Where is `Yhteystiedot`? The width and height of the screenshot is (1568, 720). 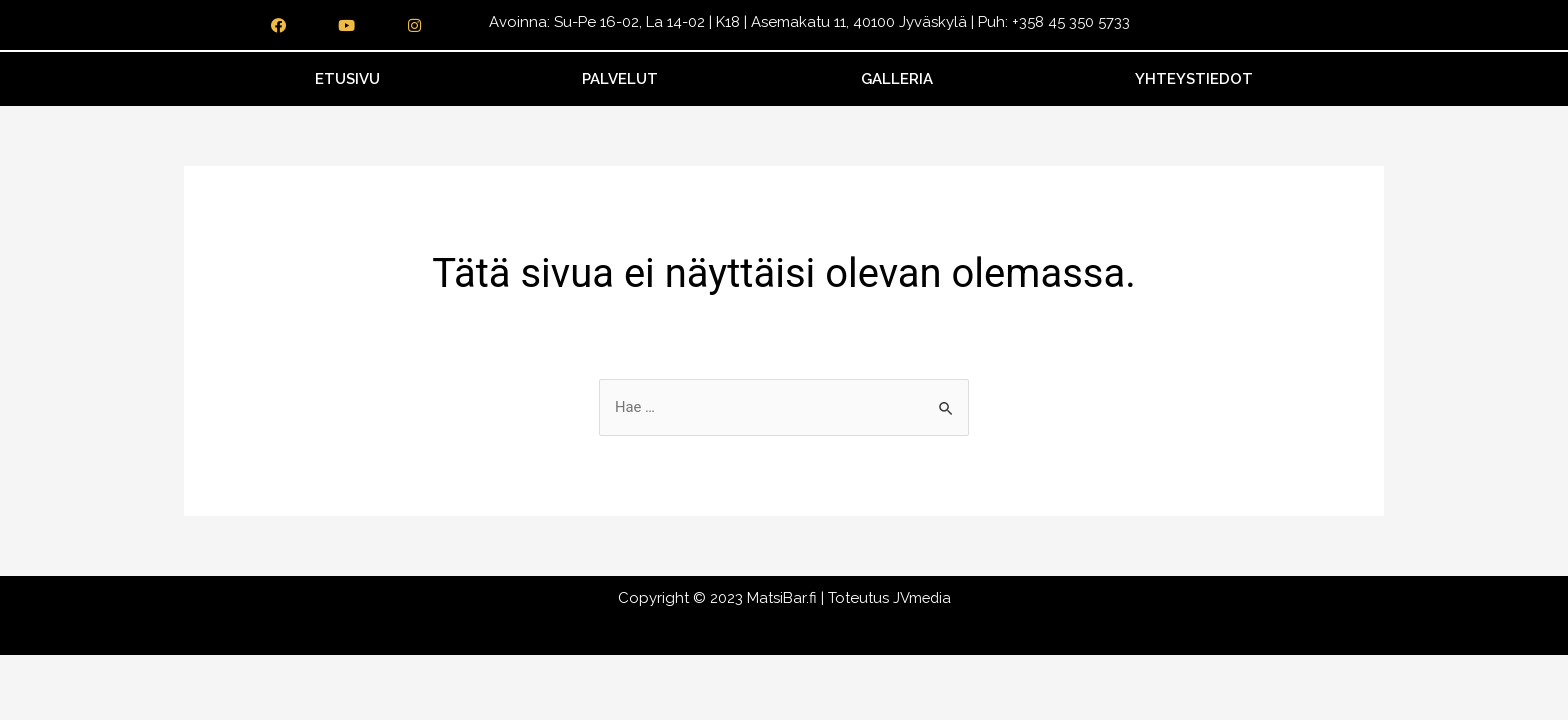
Yhteystiedot is located at coordinates (1194, 79).